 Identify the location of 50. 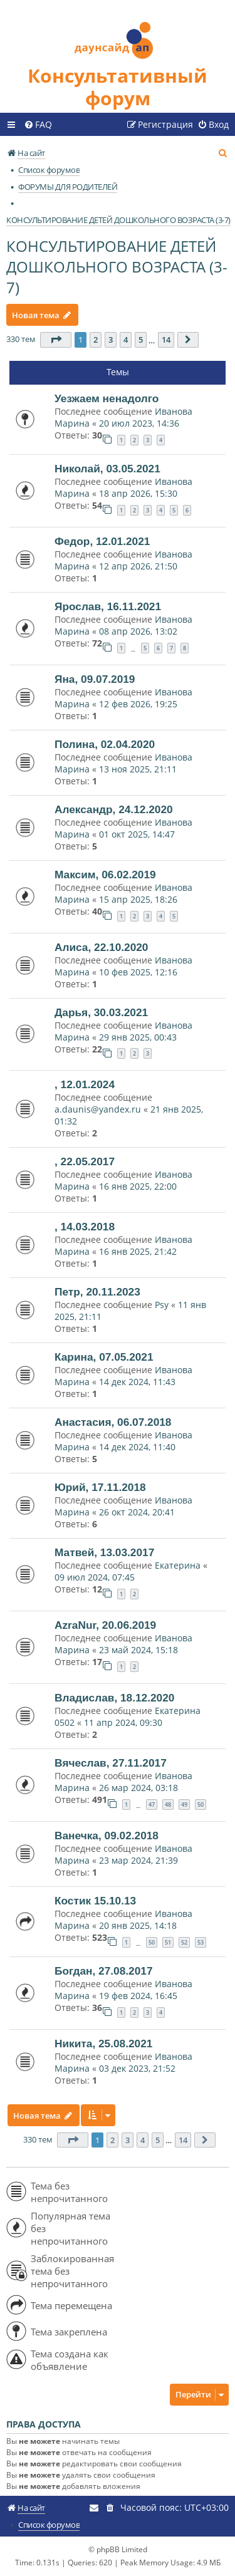
(200, 1804).